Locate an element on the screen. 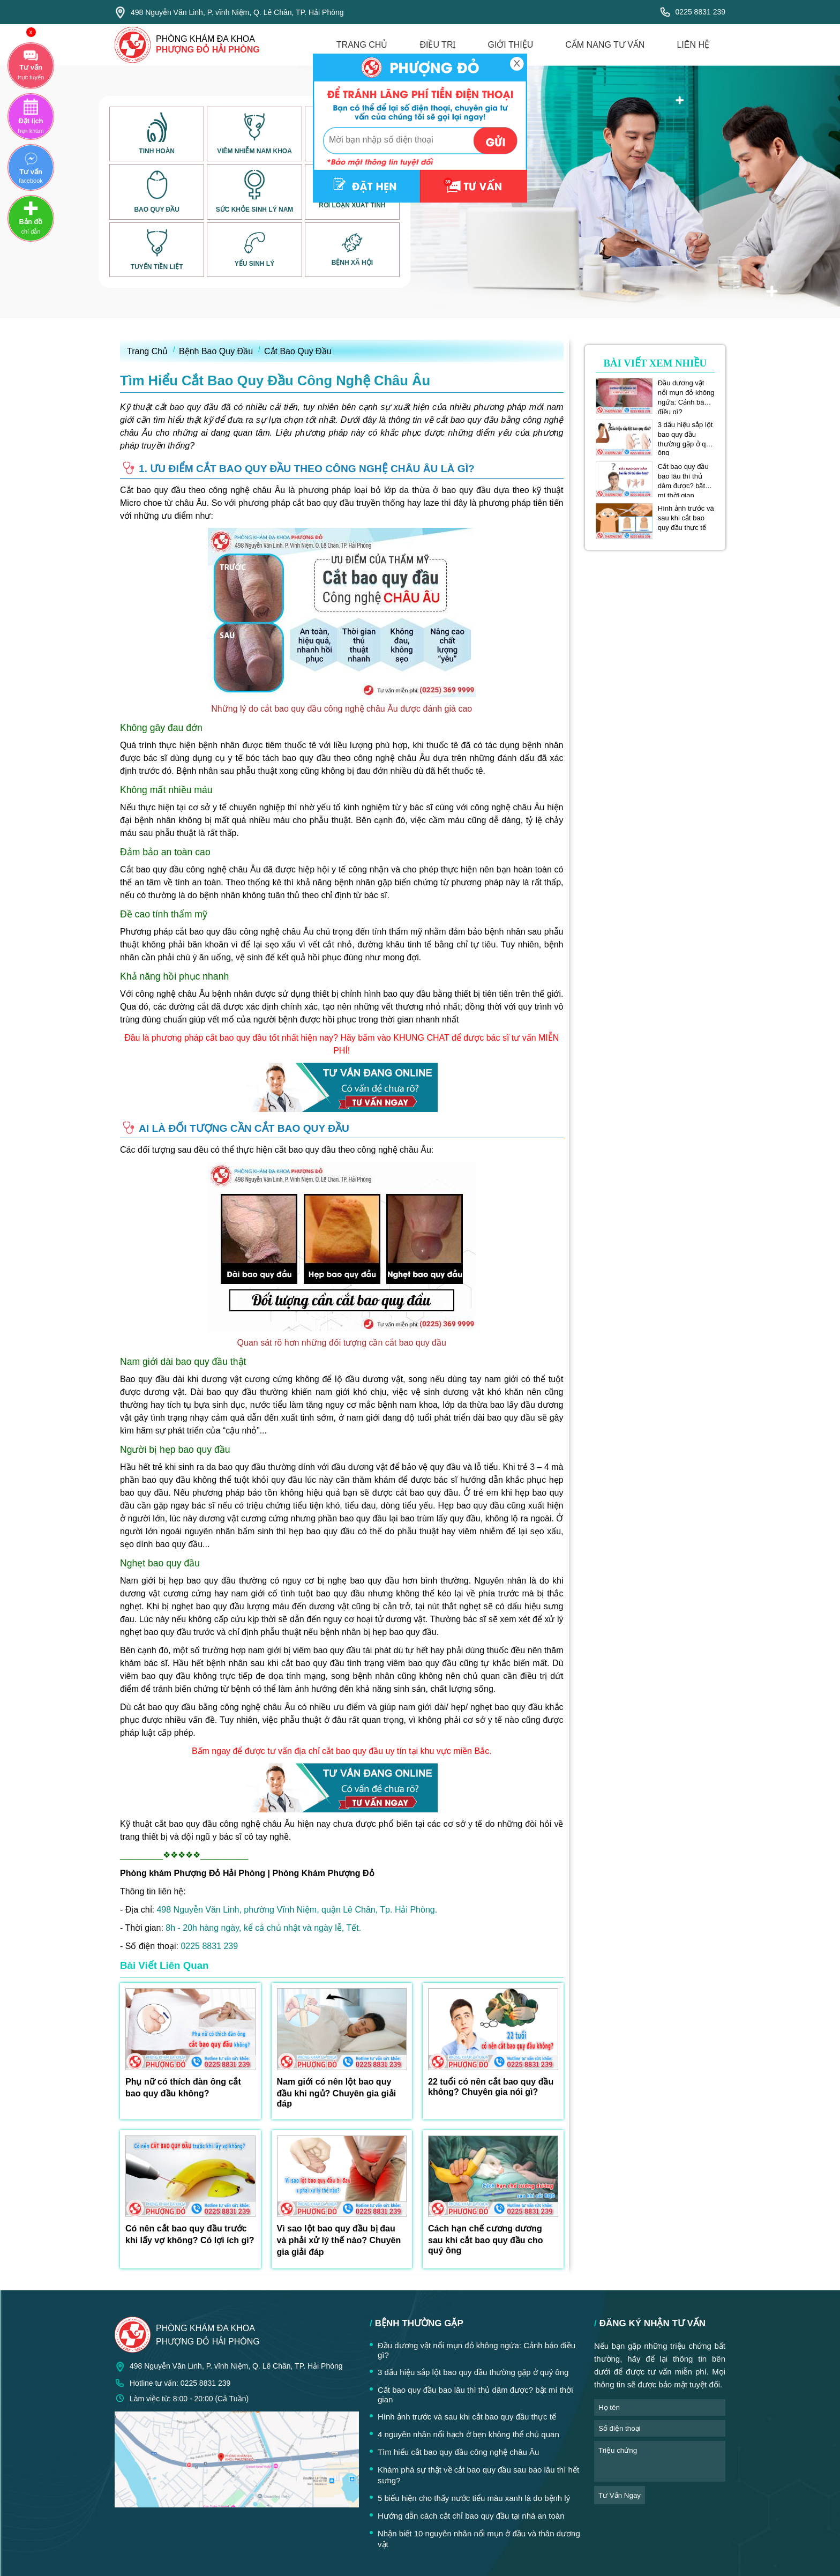 The width and height of the screenshot is (840, 2576). Trang Chủ is located at coordinates (147, 351).